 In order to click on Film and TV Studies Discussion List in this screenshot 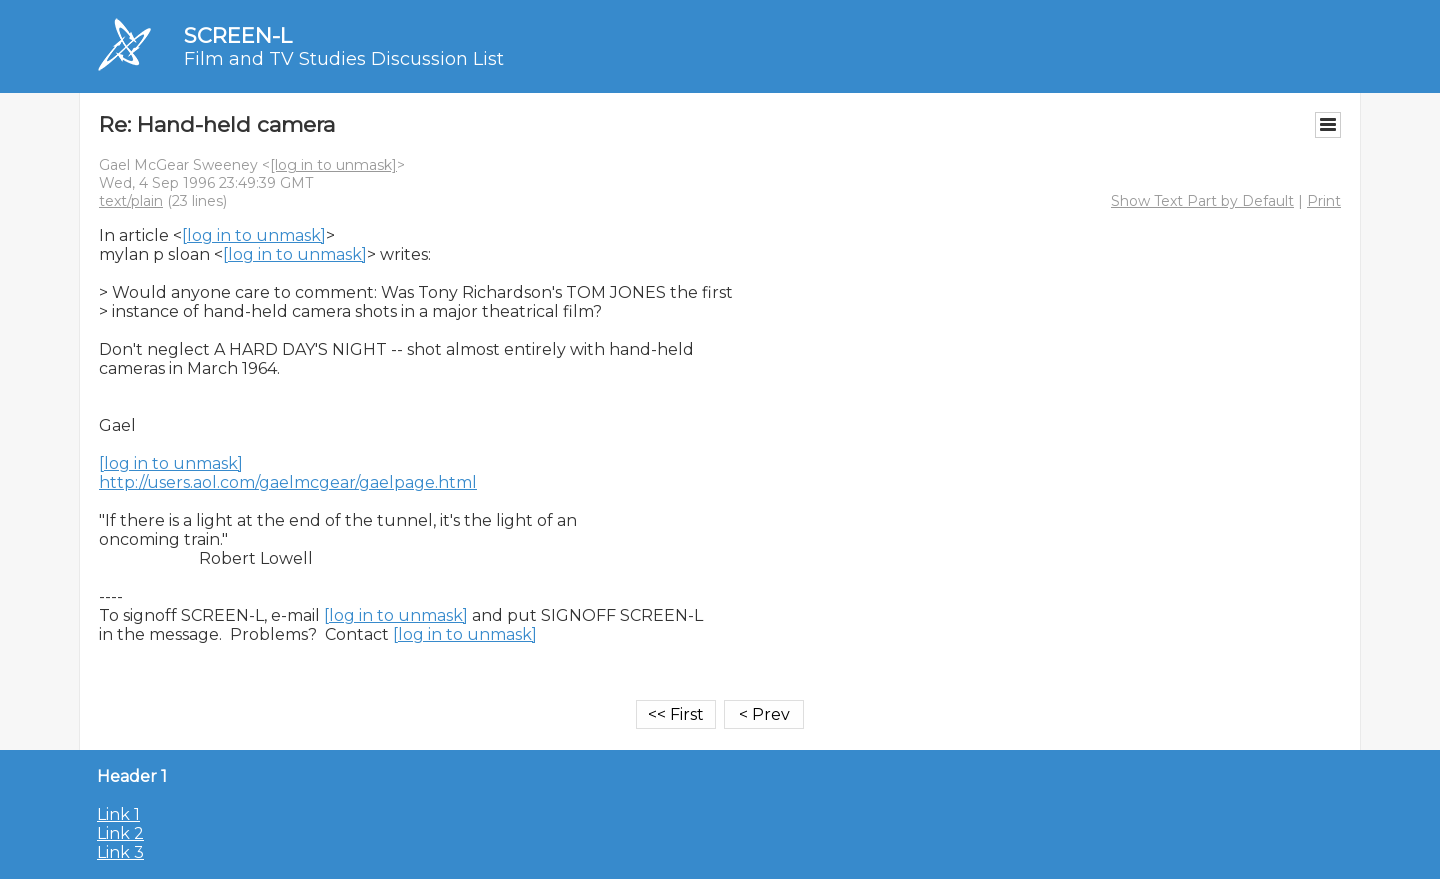, I will do `click(344, 59)`.